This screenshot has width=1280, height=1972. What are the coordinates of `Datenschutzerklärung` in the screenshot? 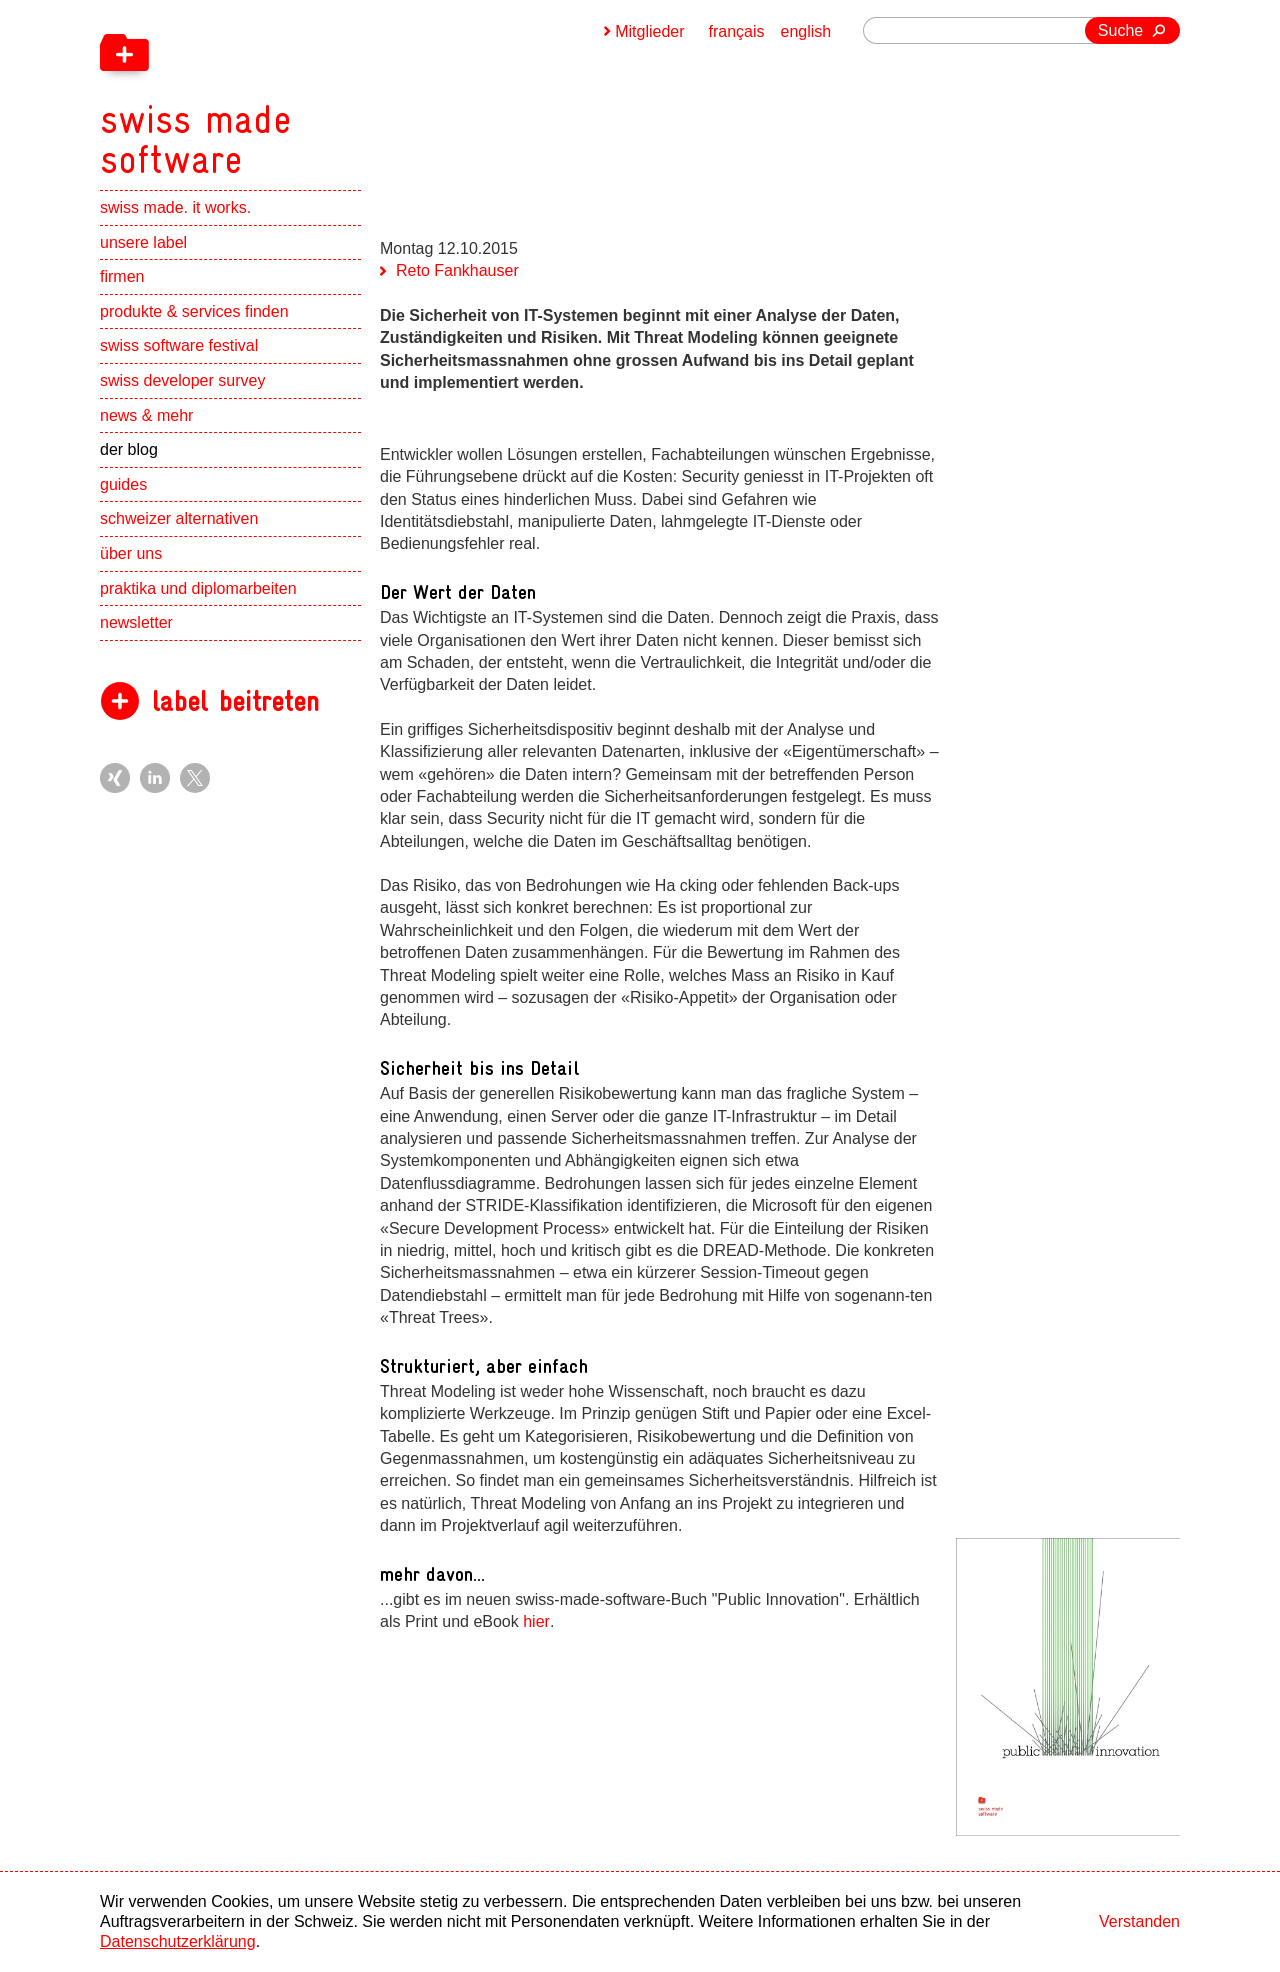 It's located at (178, 1941).